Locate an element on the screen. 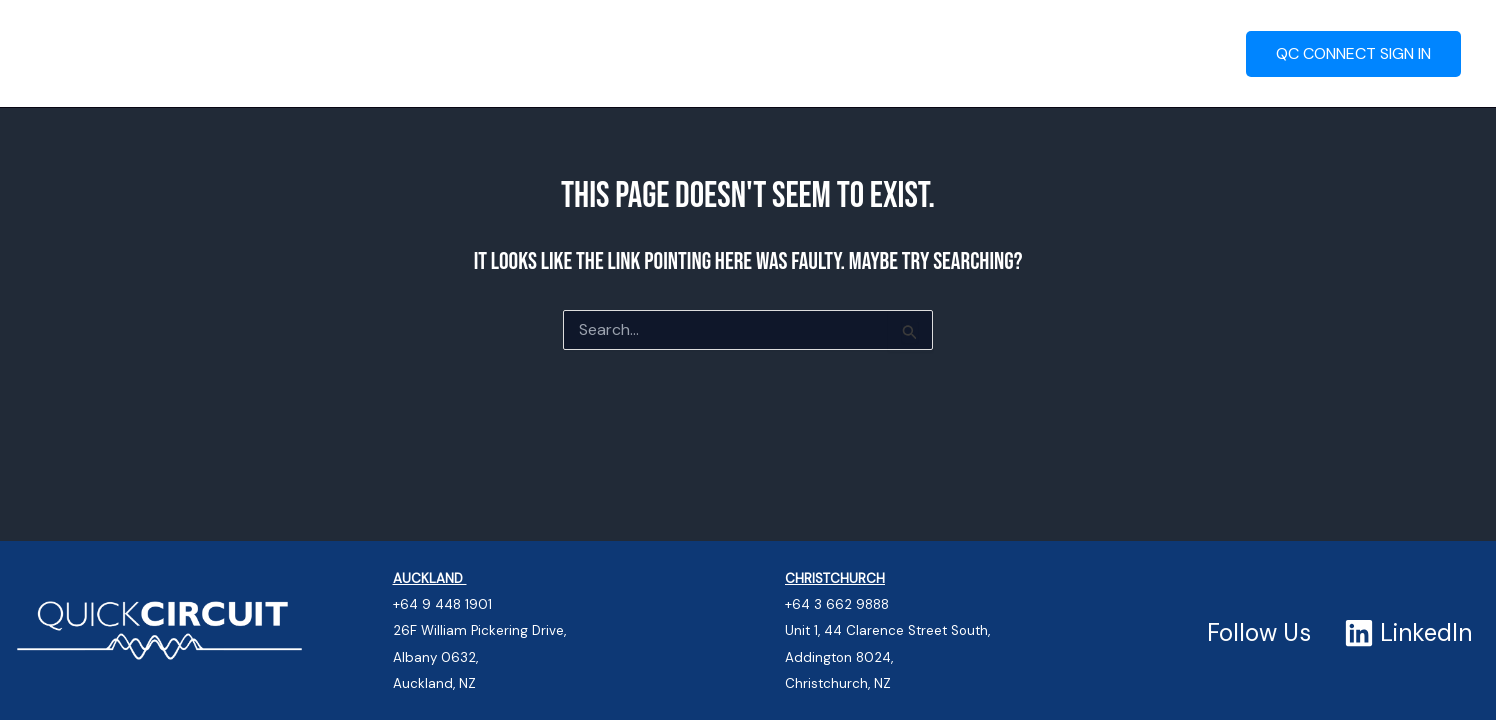 The width and height of the screenshot is (1496, 720). Turn-Key Services is located at coordinates (524, 54).